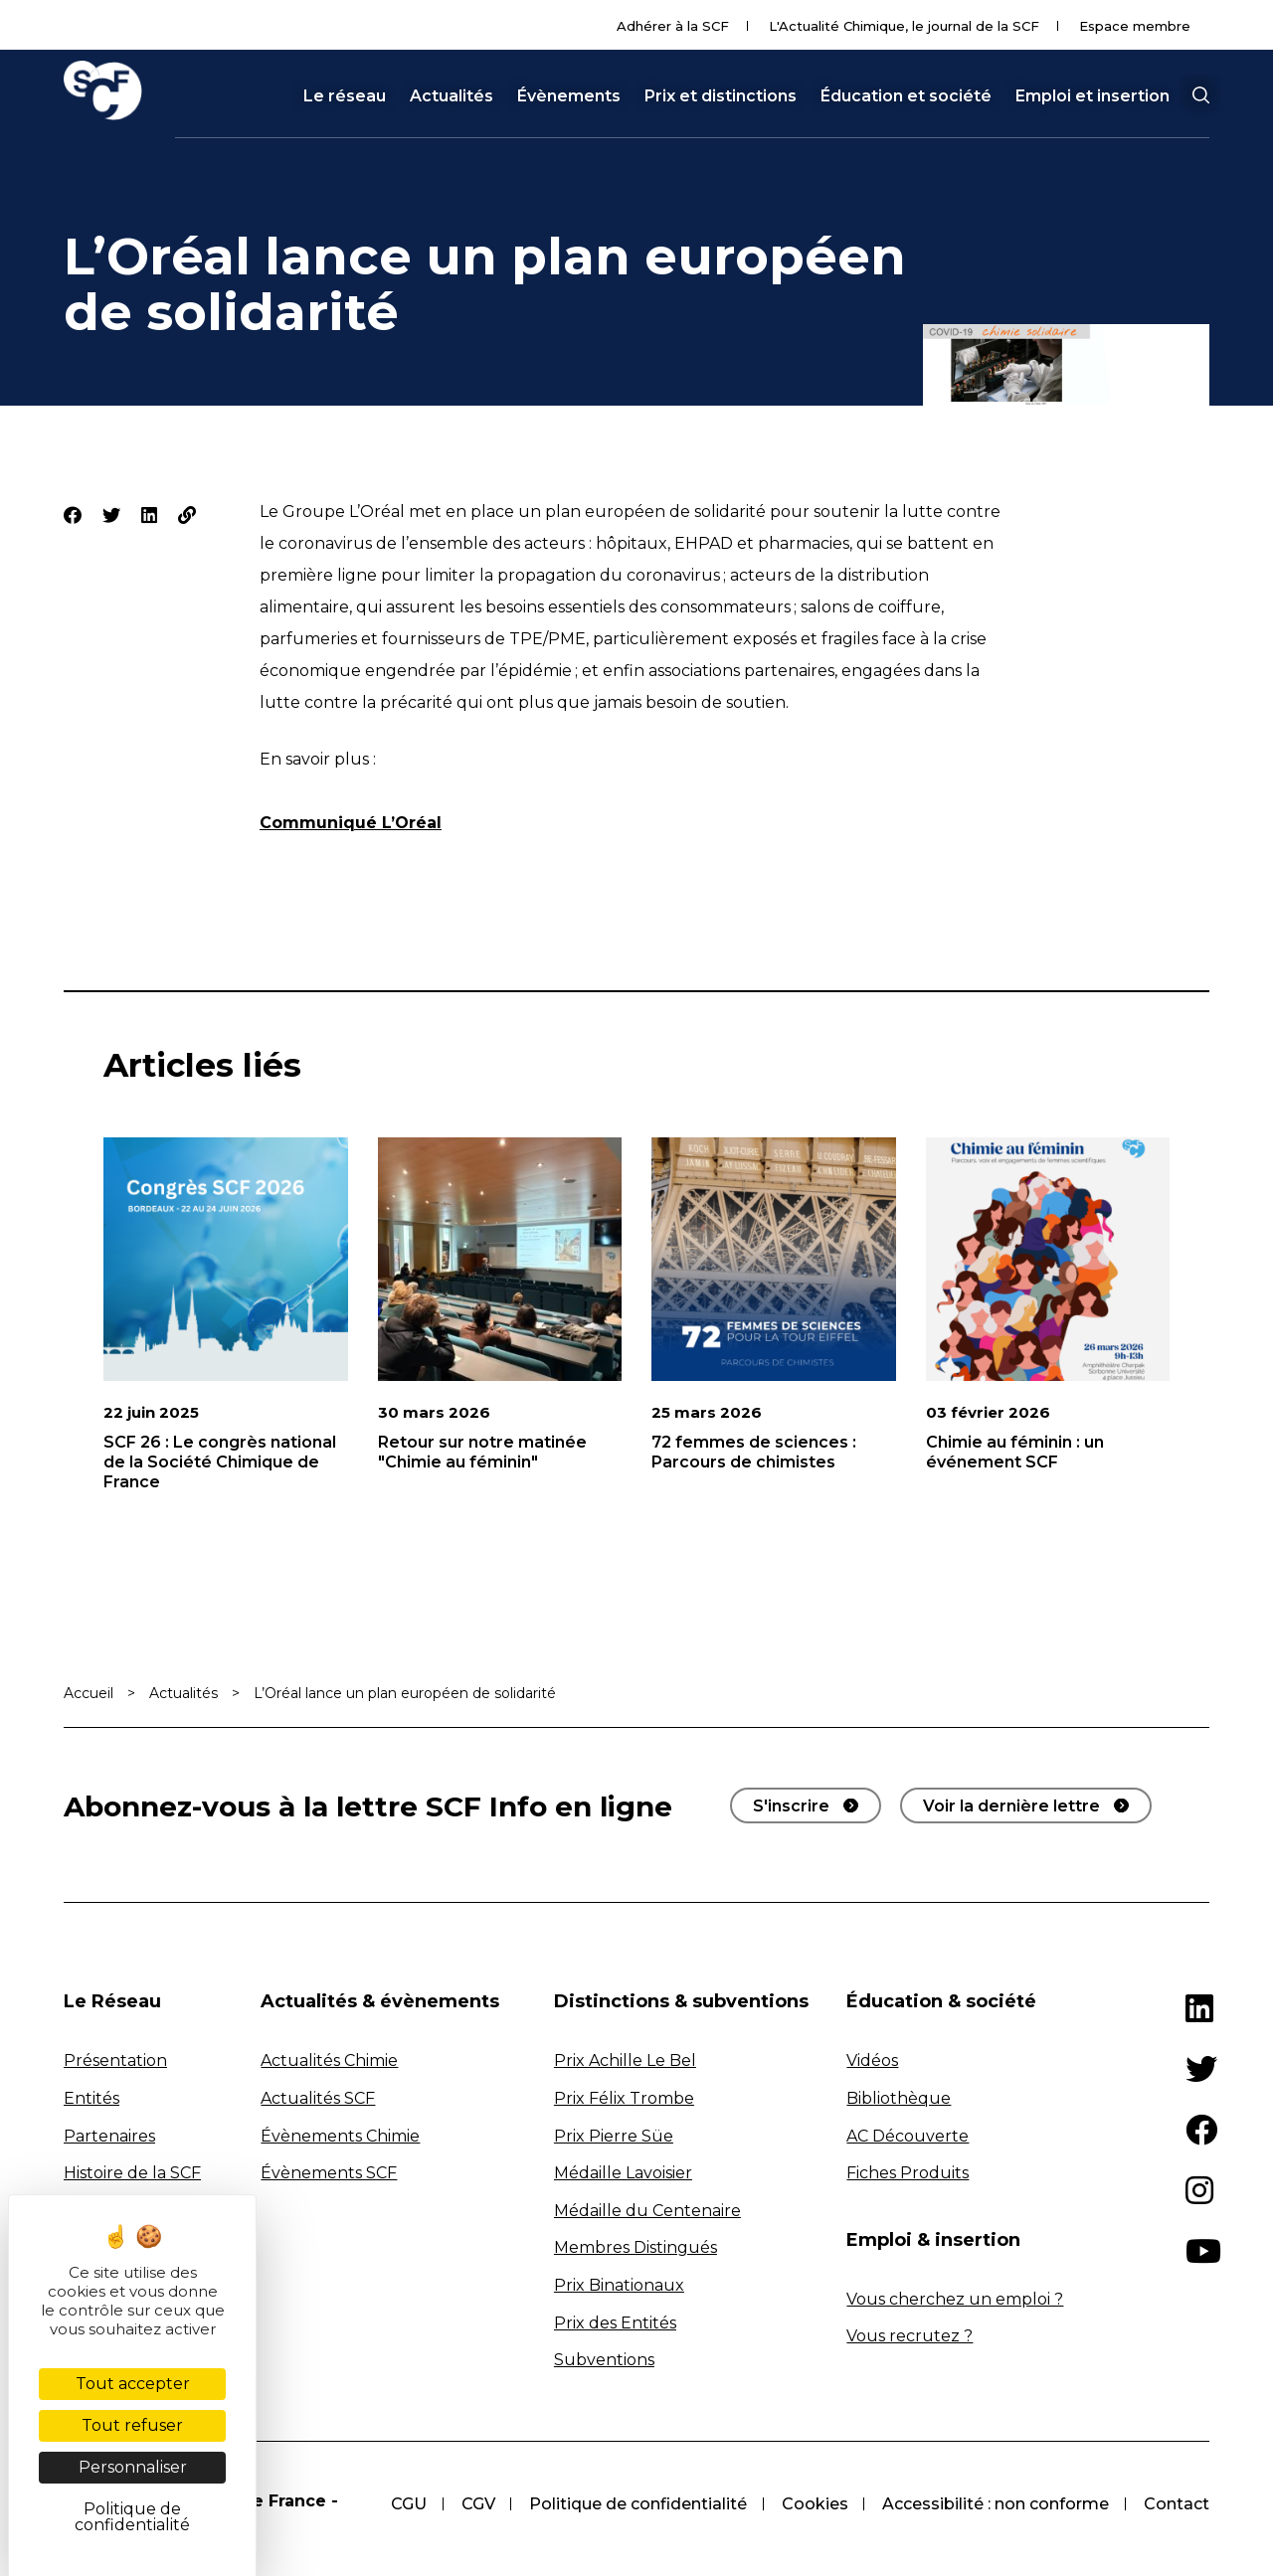 This screenshot has height=2576, width=1273. What do you see at coordinates (340, 2136) in the screenshot?
I see `Évènements Chimie` at bounding box center [340, 2136].